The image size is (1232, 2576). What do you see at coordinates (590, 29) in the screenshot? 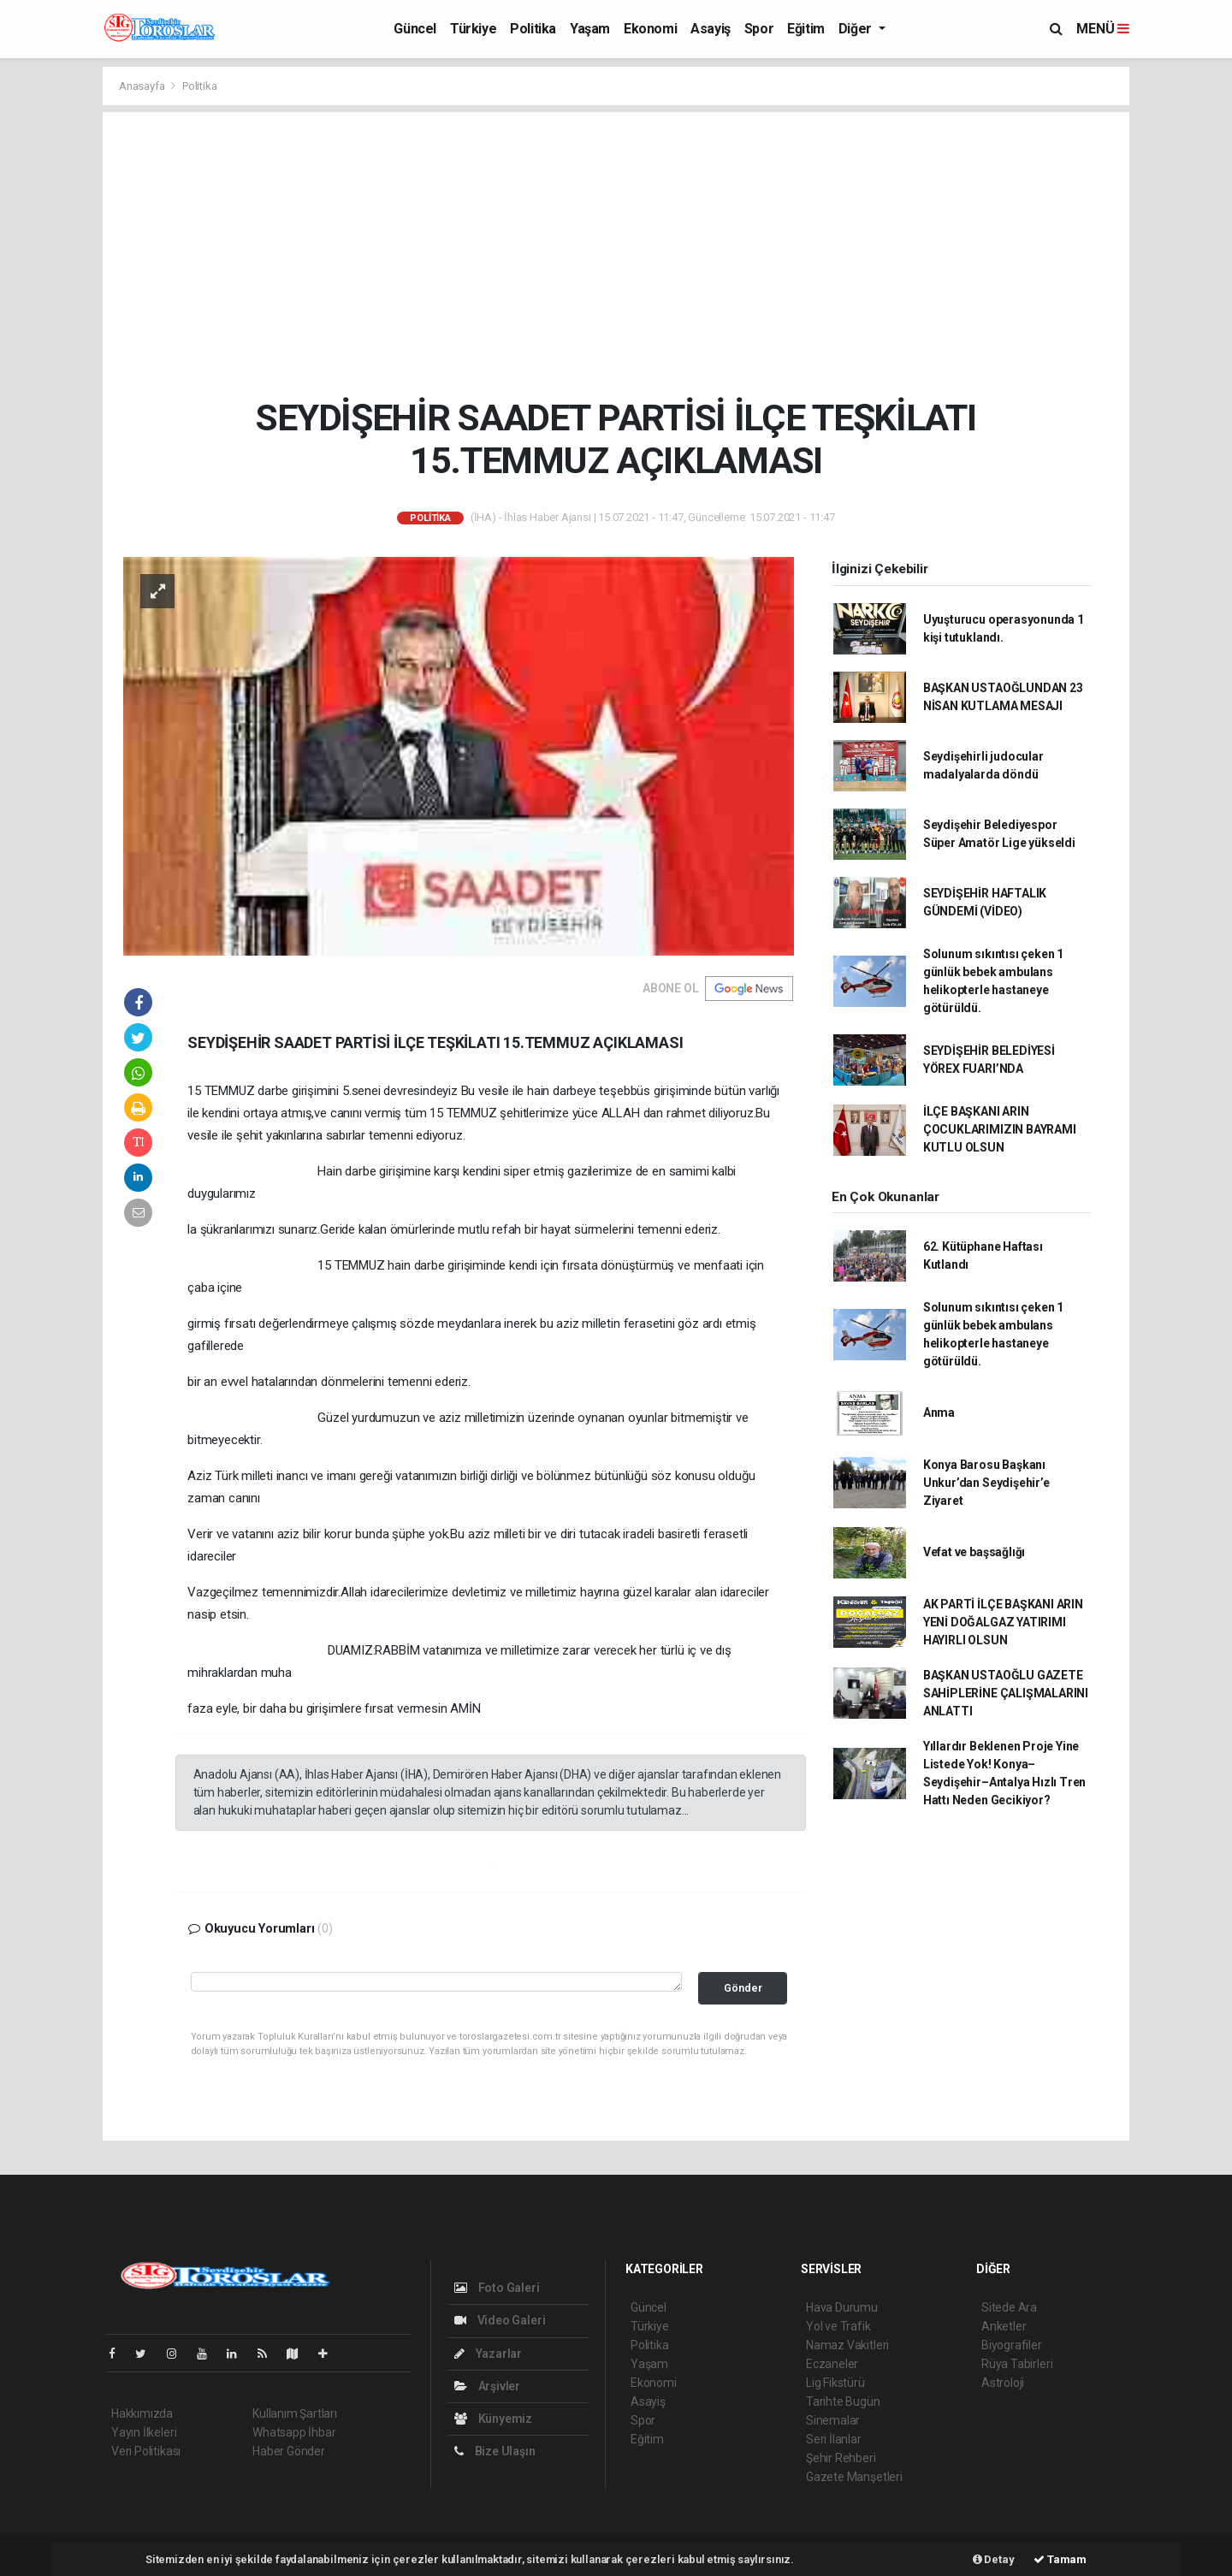
I see `Yaşam` at bounding box center [590, 29].